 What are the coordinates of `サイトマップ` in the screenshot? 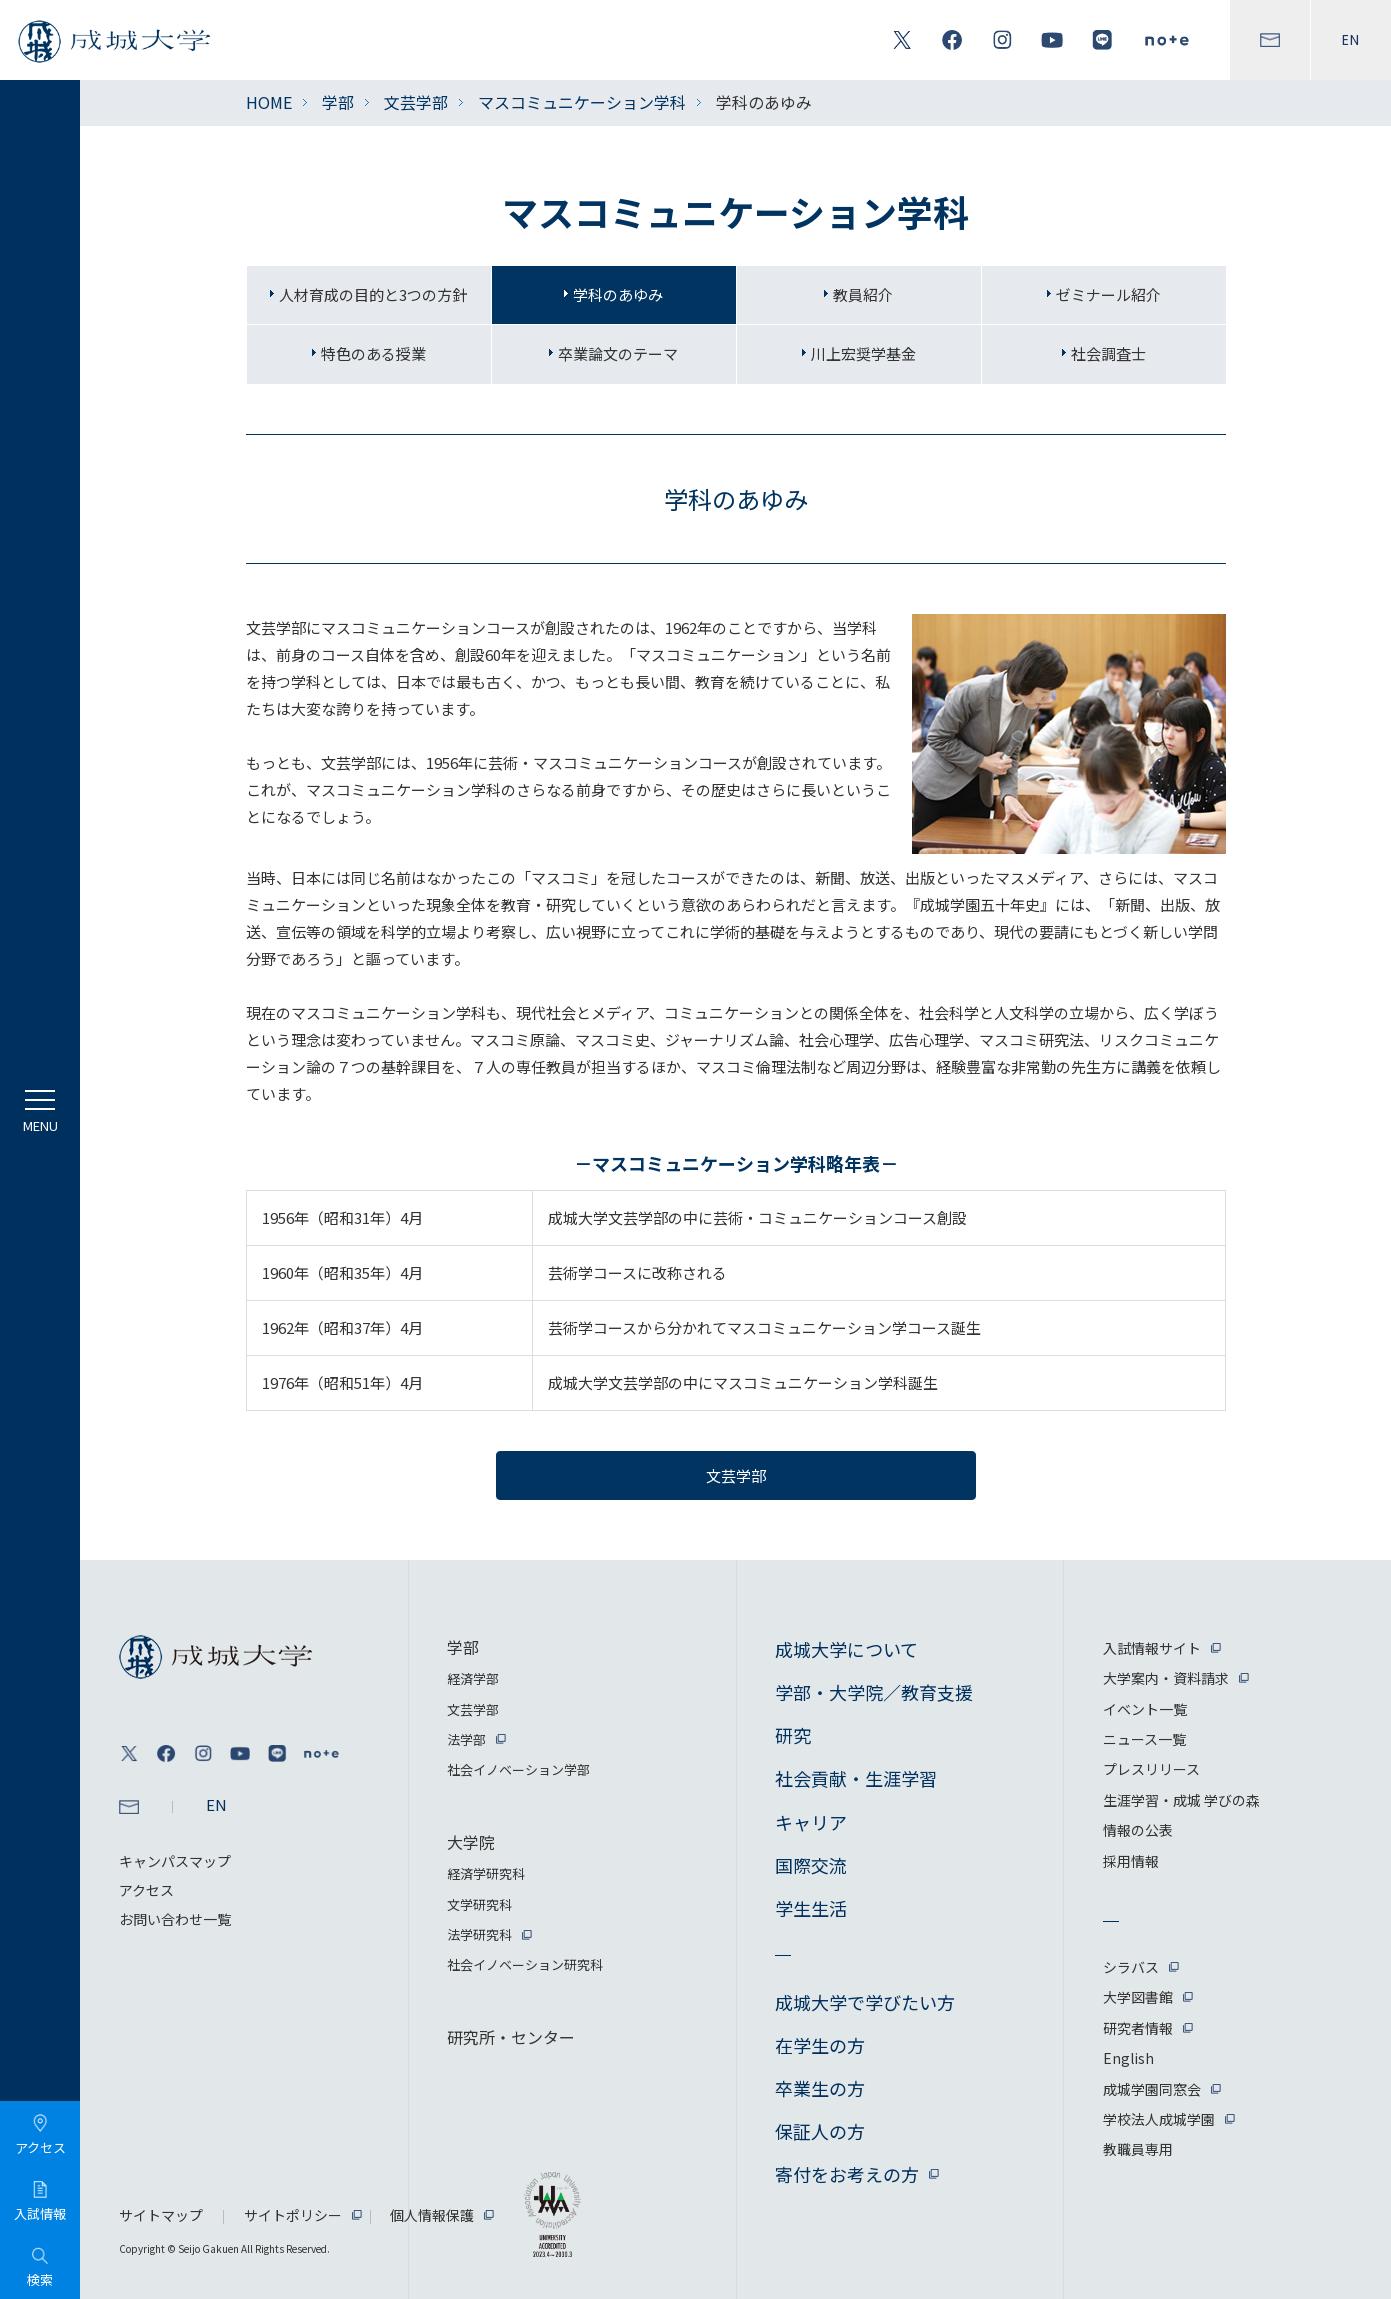 It's located at (161, 2215).